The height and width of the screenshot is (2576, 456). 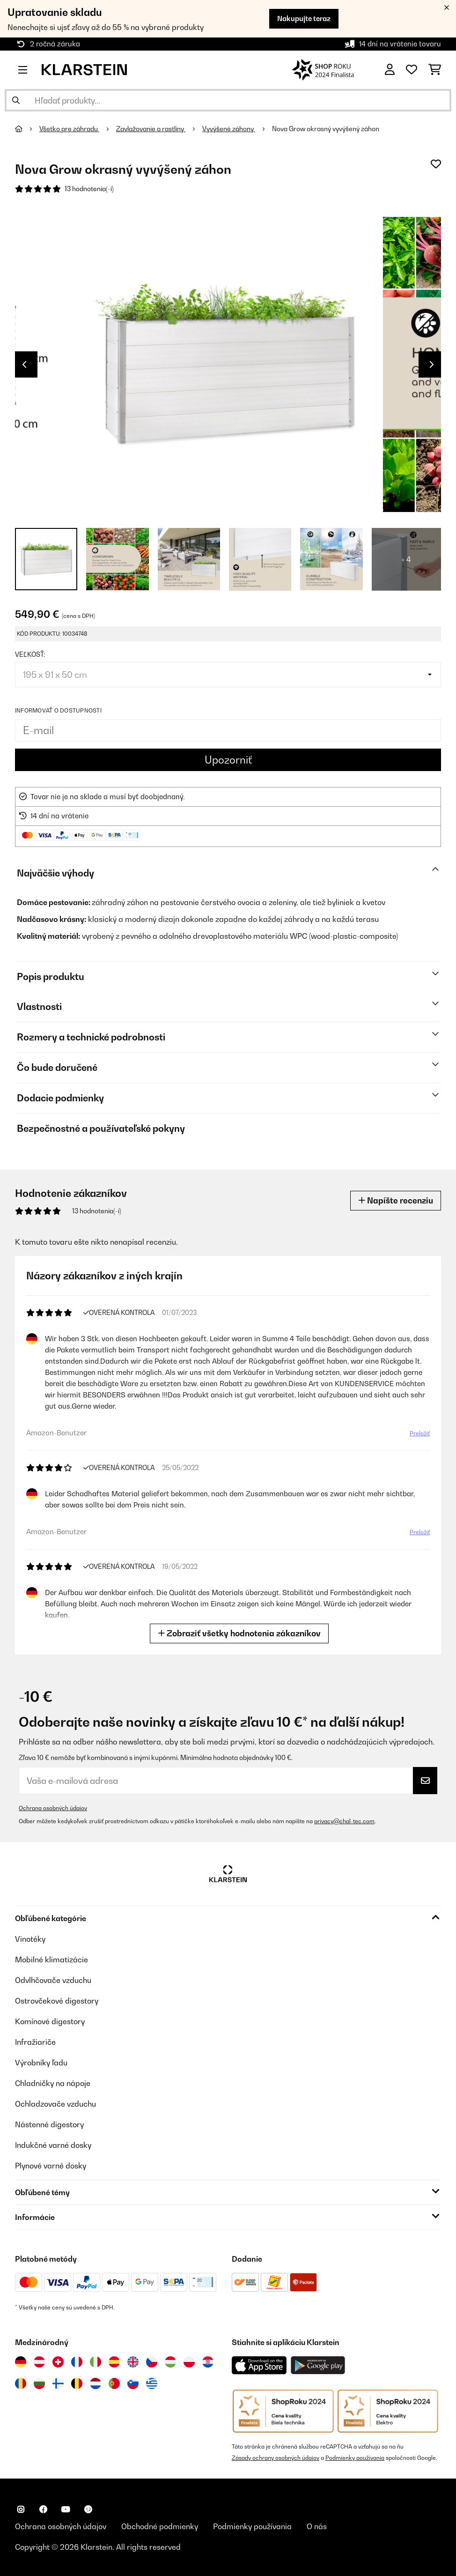 I want to click on Zavlažovanie a rastliny, so click(x=150, y=129).